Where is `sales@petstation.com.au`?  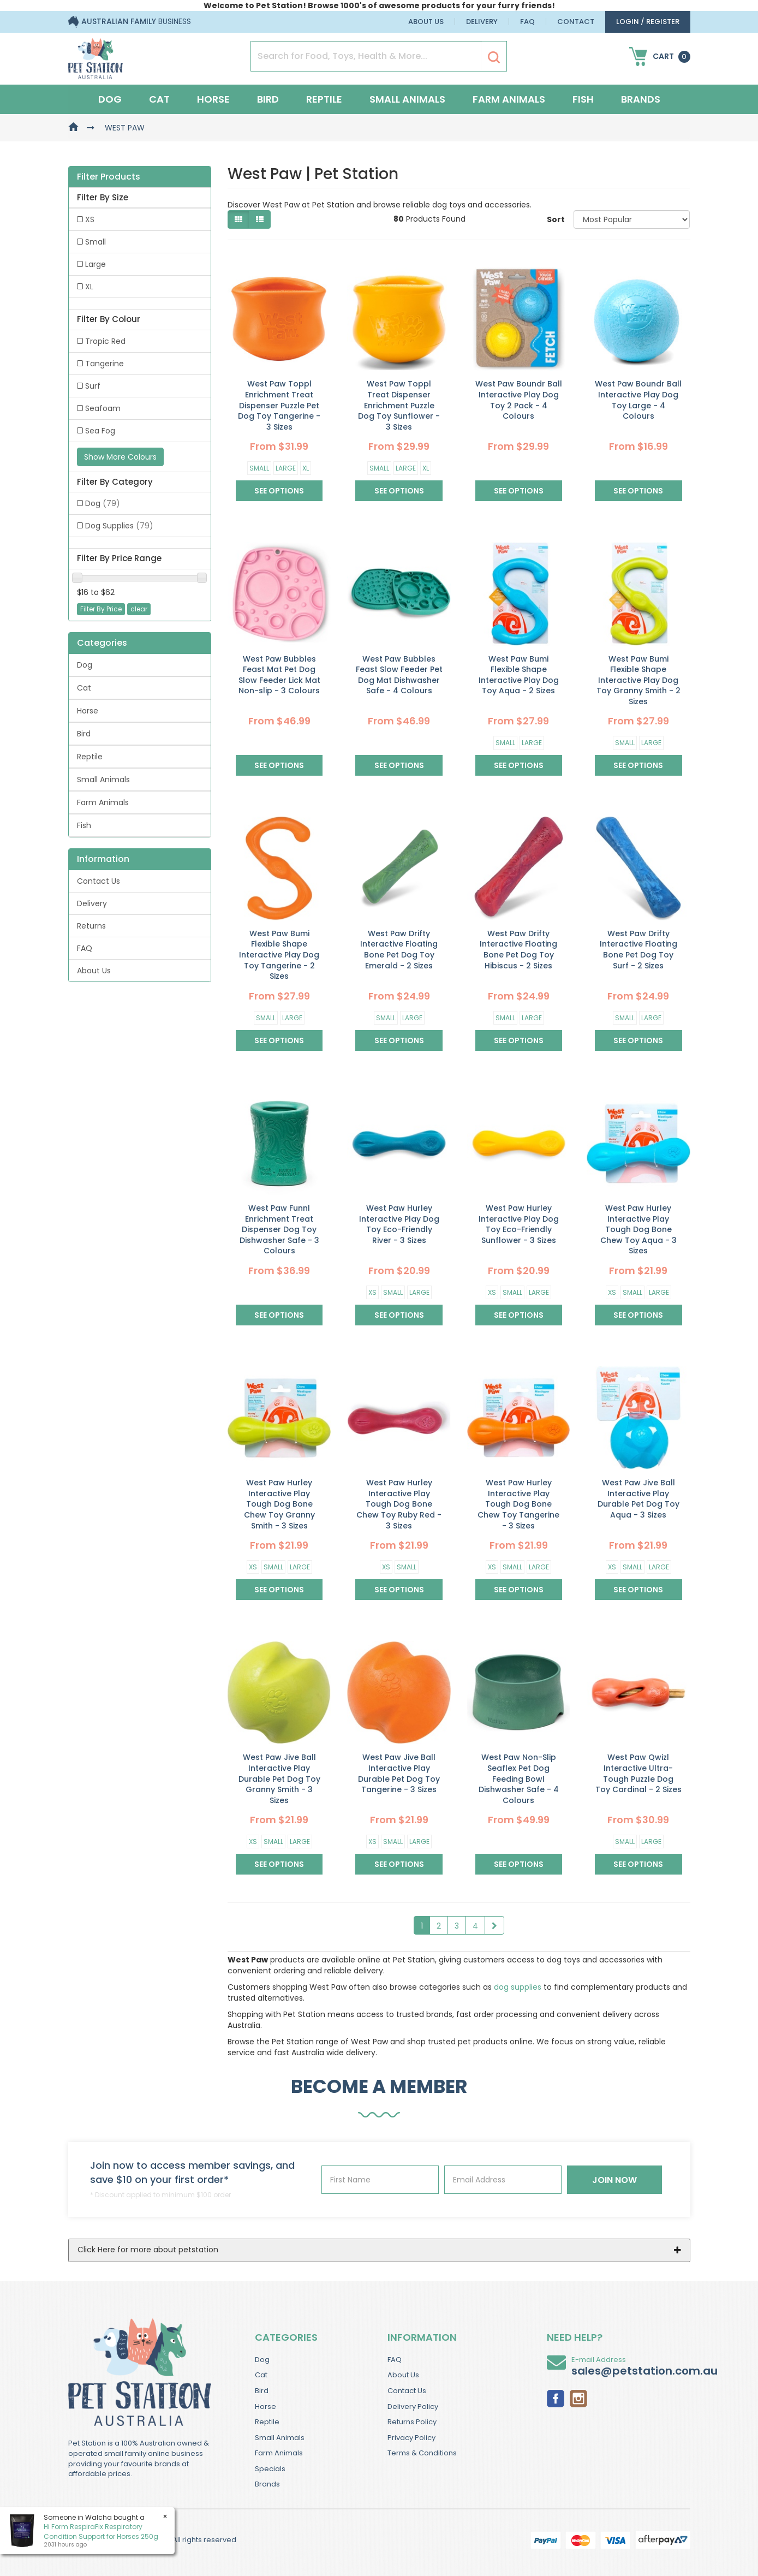 sales@petstation.com.au is located at coordinates (644, 2370).